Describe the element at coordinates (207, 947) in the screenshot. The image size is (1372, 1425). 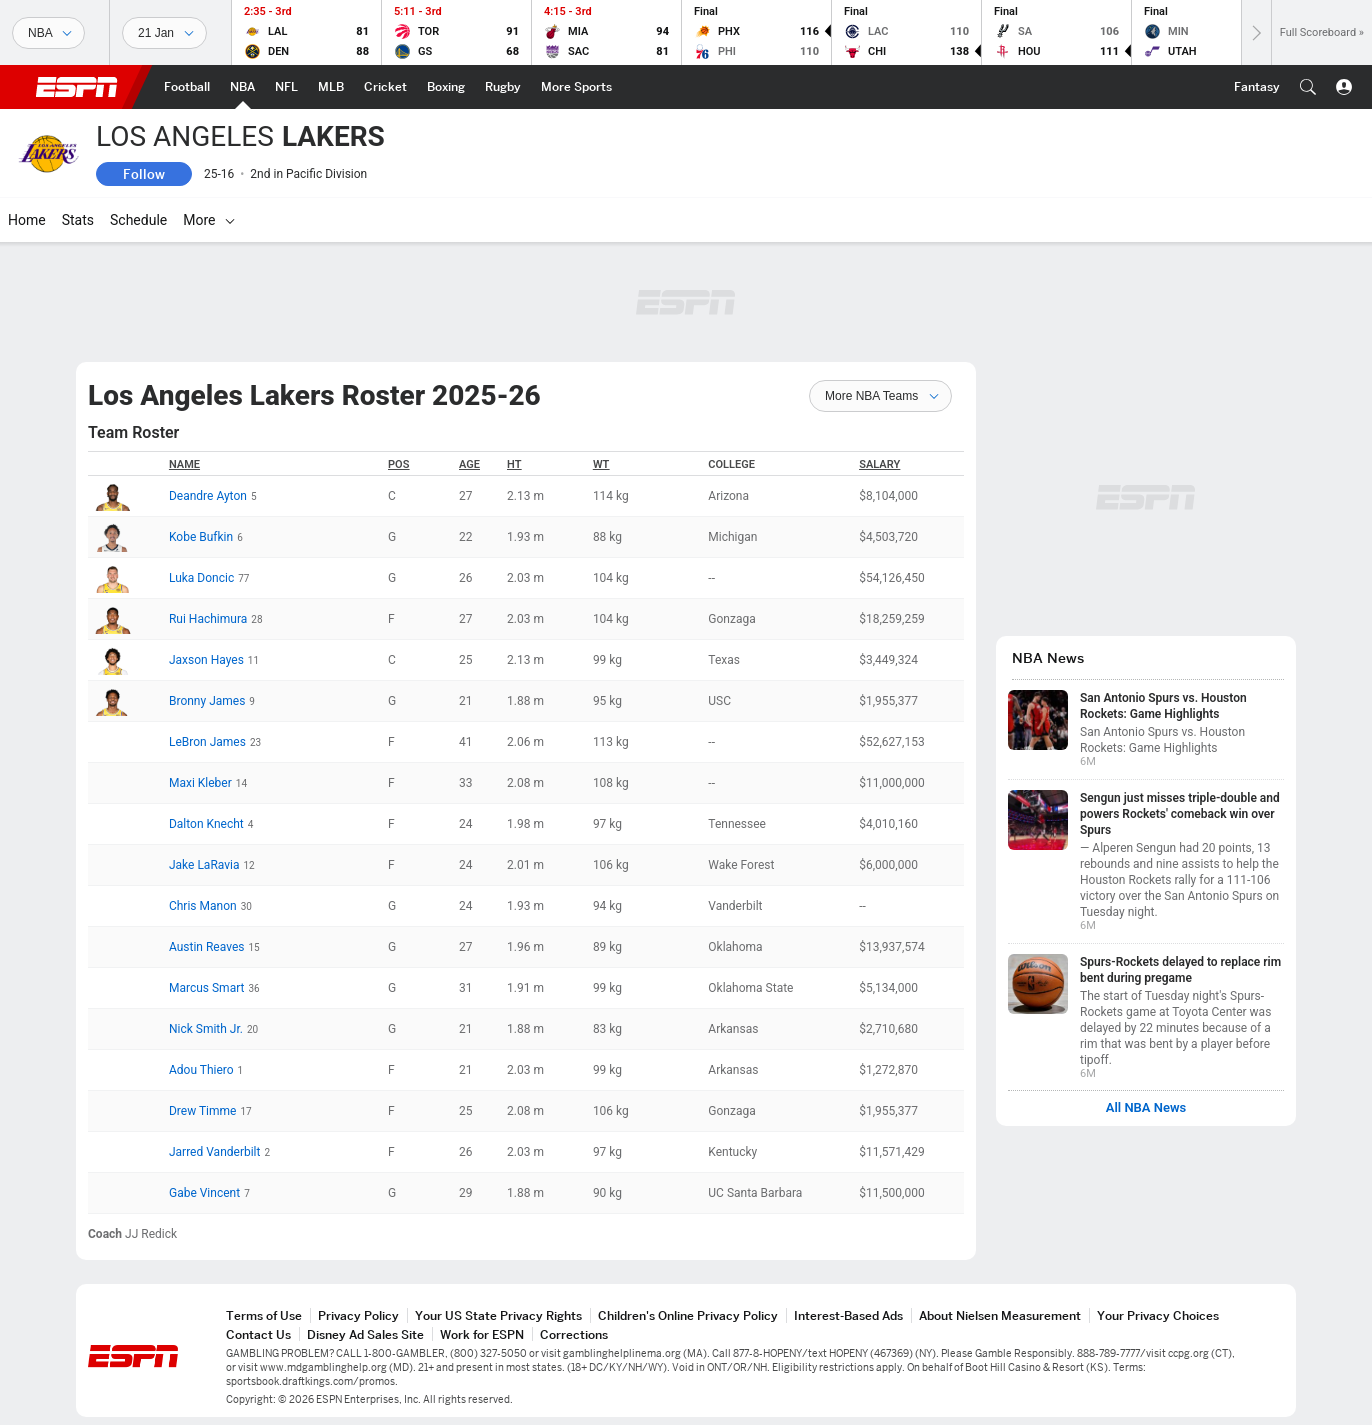
I see `Austin Reaves` at that location.